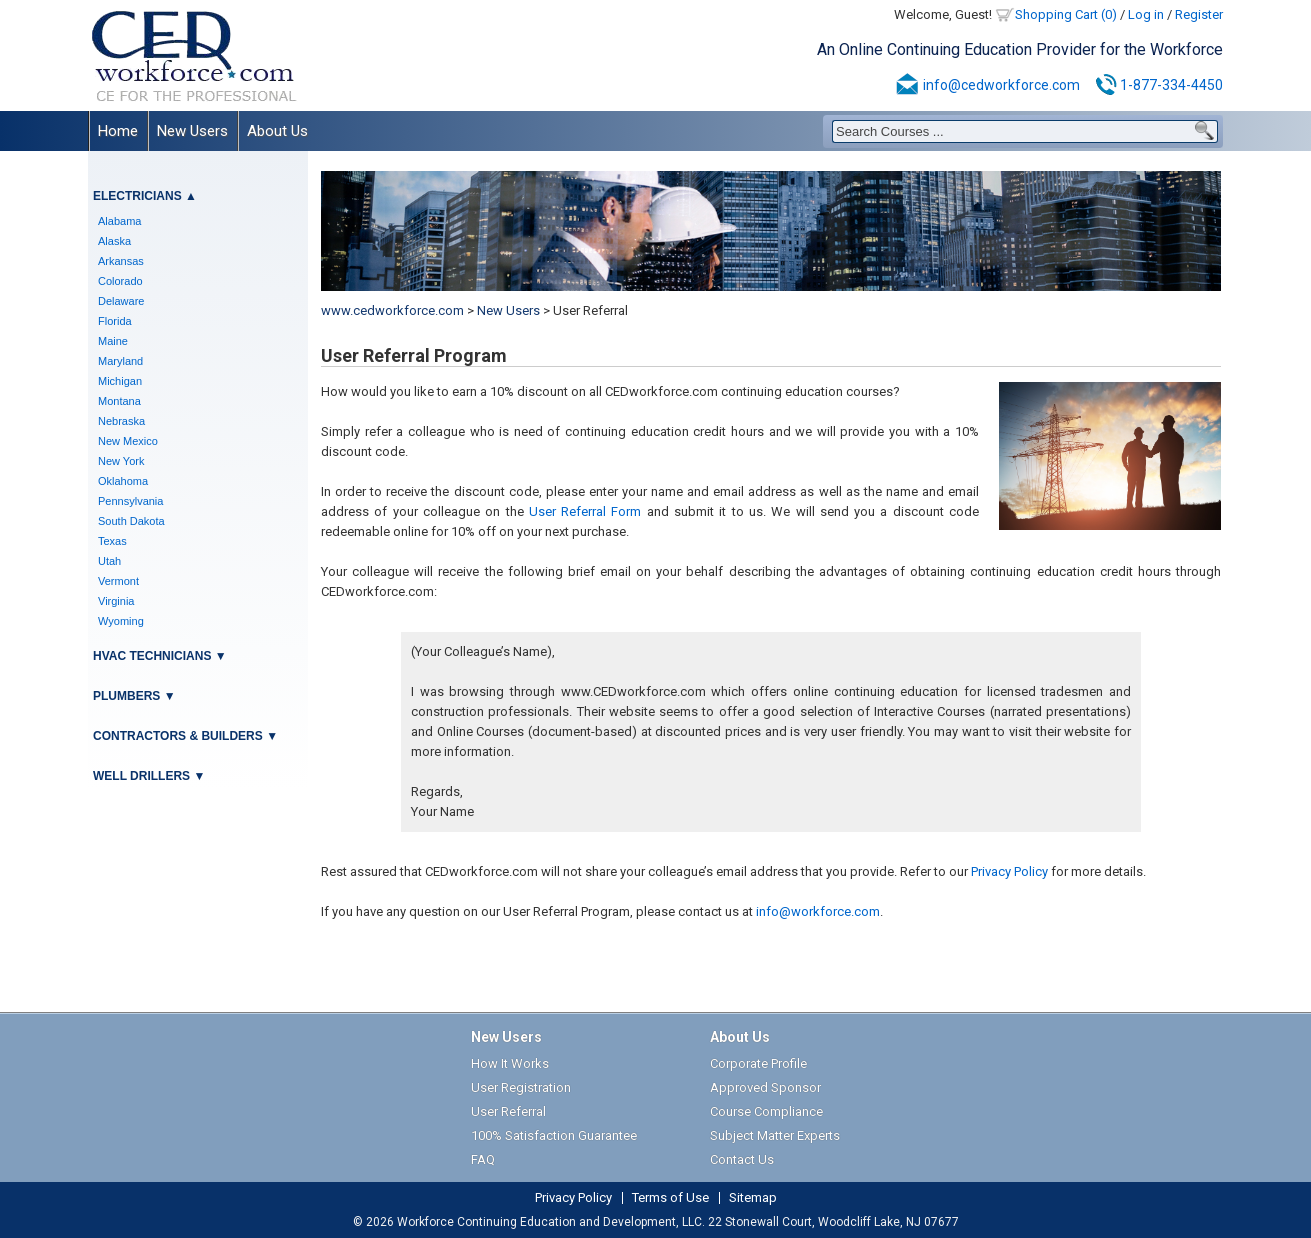 The image size is (1311, 1238). Describe the element at coordinates (178, 736) in the screenshot. I see `Contractors & Builders` at that location.